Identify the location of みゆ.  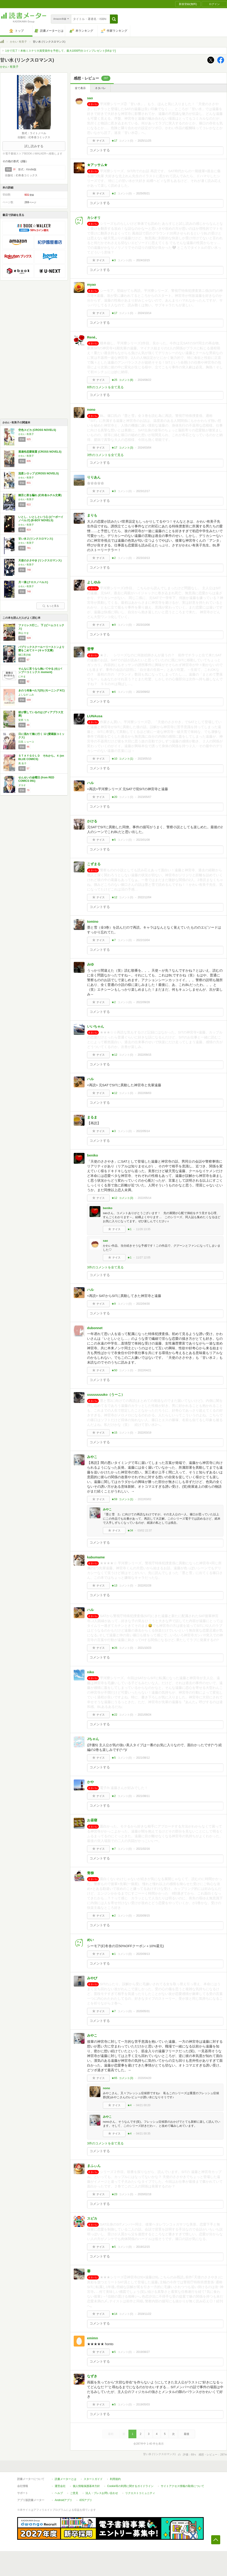
(90, 964).